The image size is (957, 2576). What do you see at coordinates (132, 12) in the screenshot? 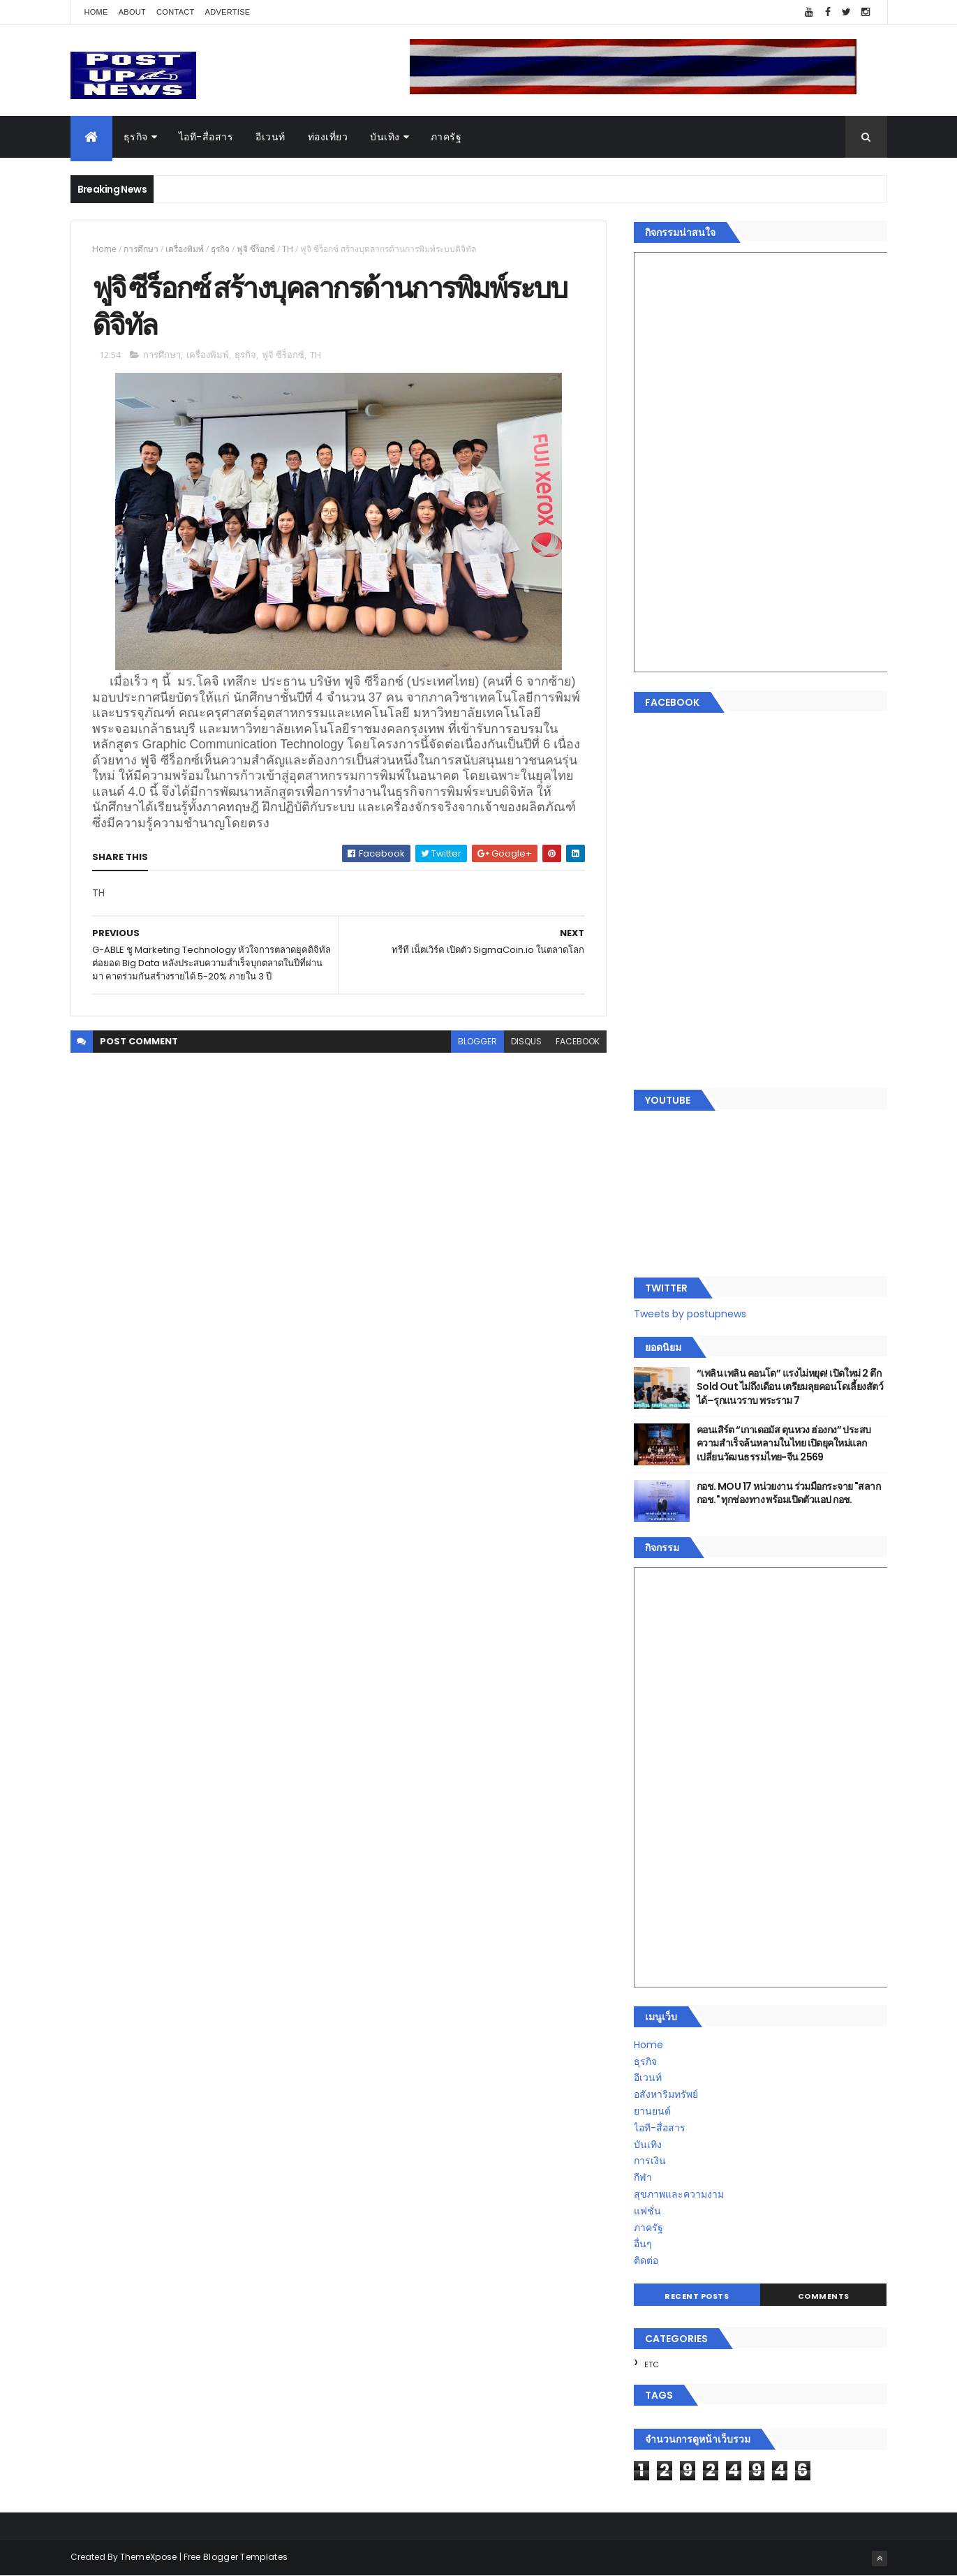
I see `About` at bounding box center [132, 12].